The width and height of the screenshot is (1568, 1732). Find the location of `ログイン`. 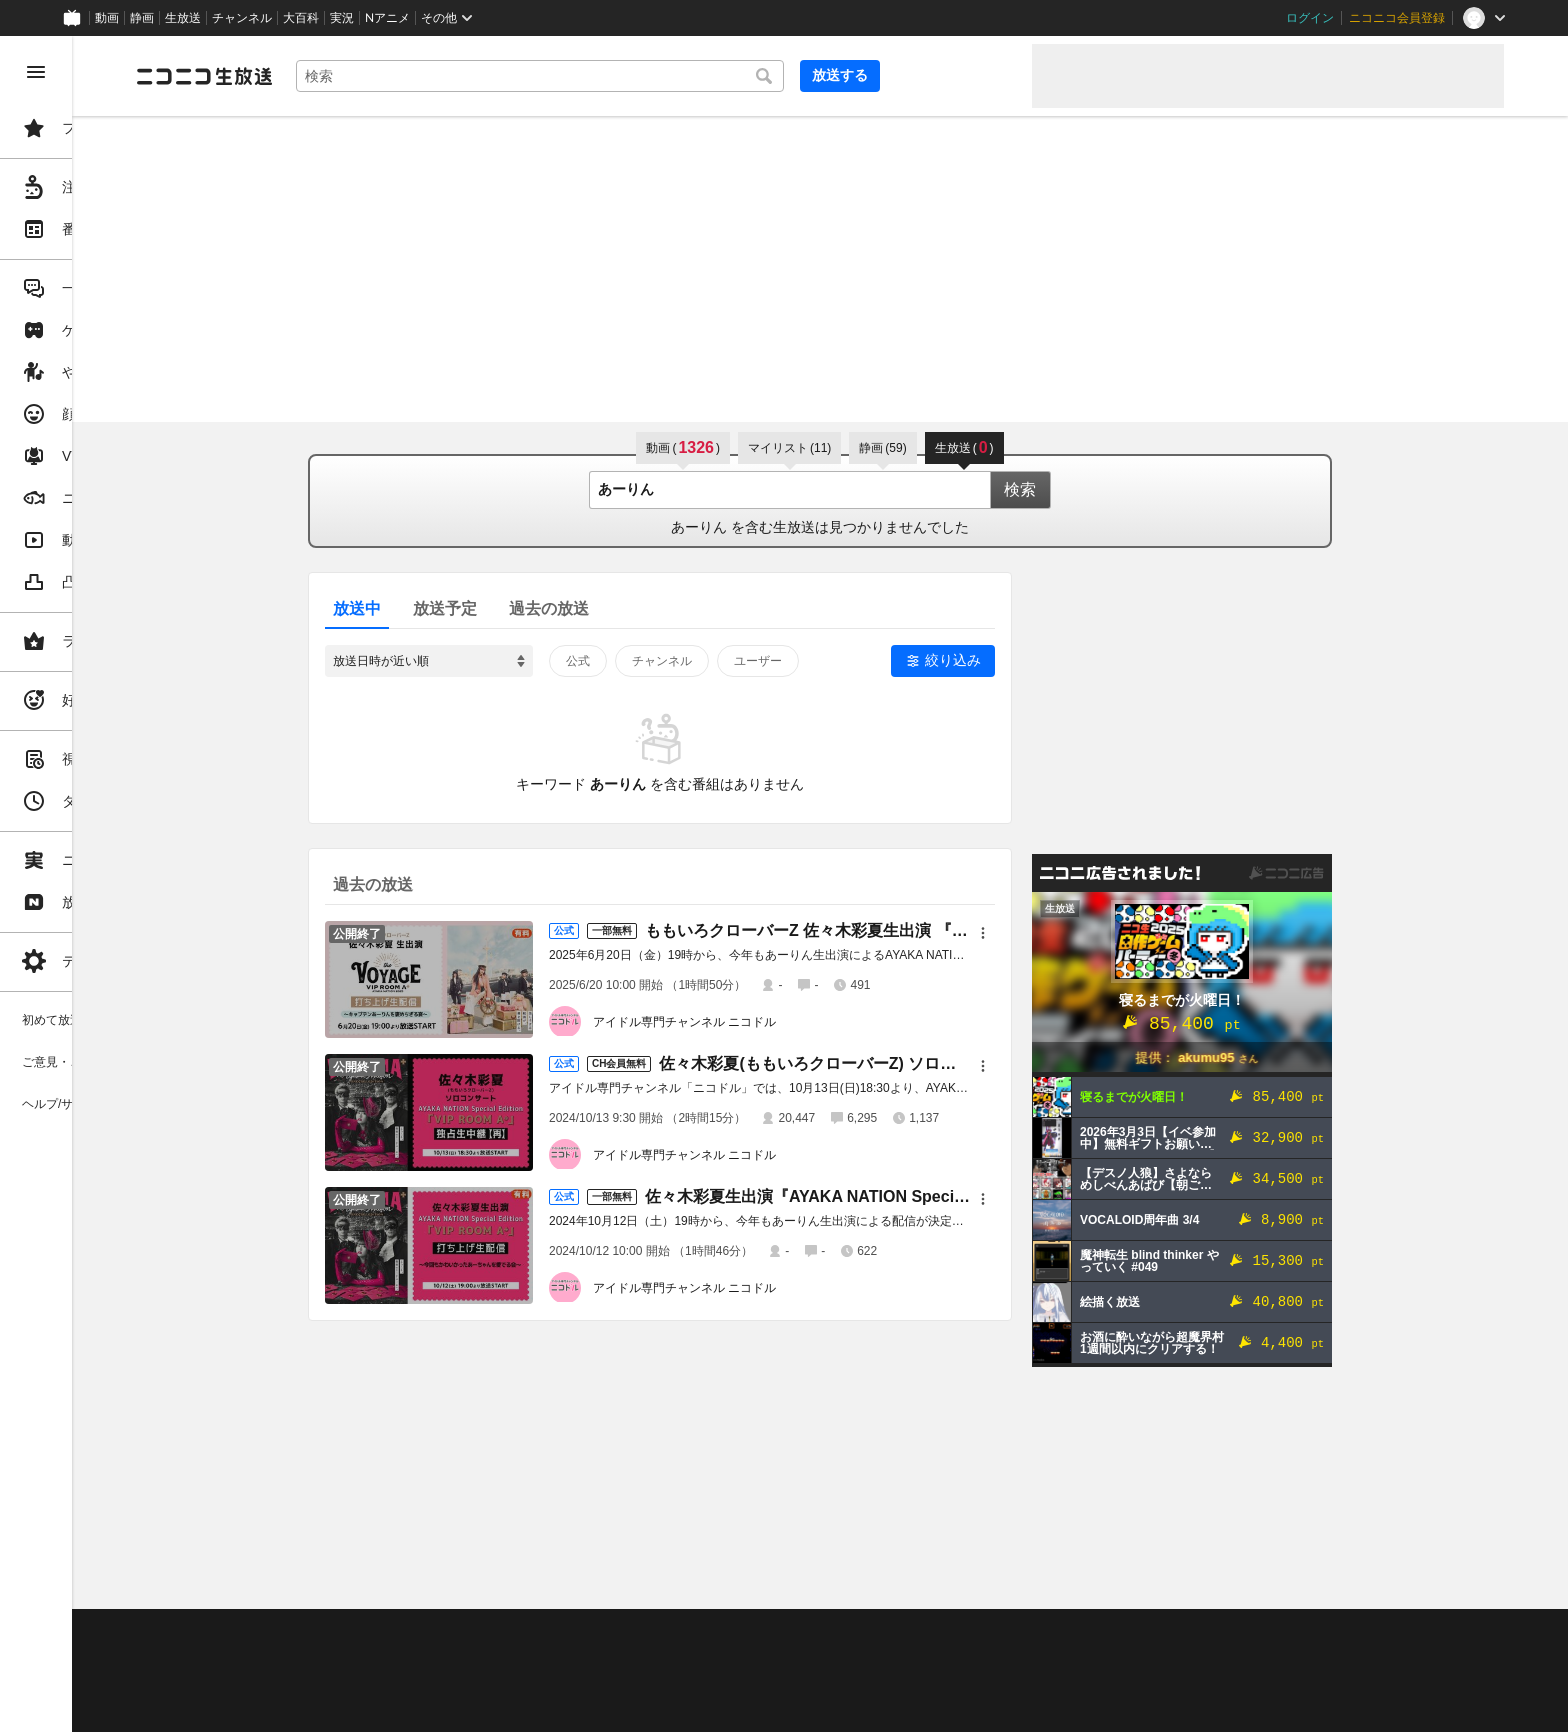

ログイン is located at coordinates (1310, 18).